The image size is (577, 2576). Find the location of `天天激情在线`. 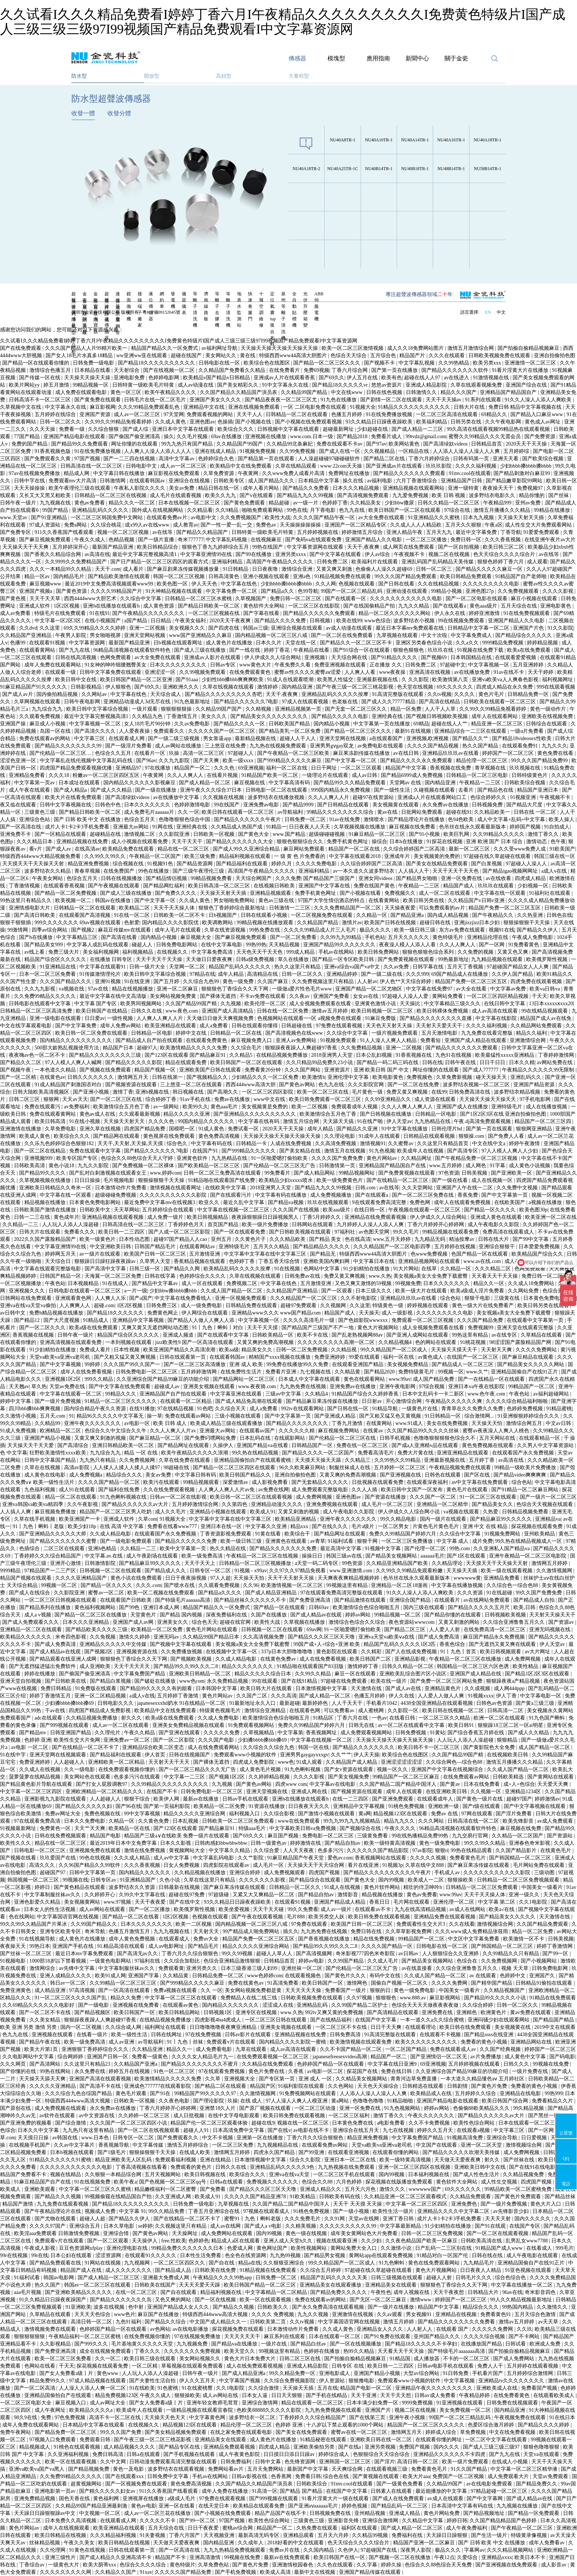

天天激情在线 is located at coordinates (367, 1688).